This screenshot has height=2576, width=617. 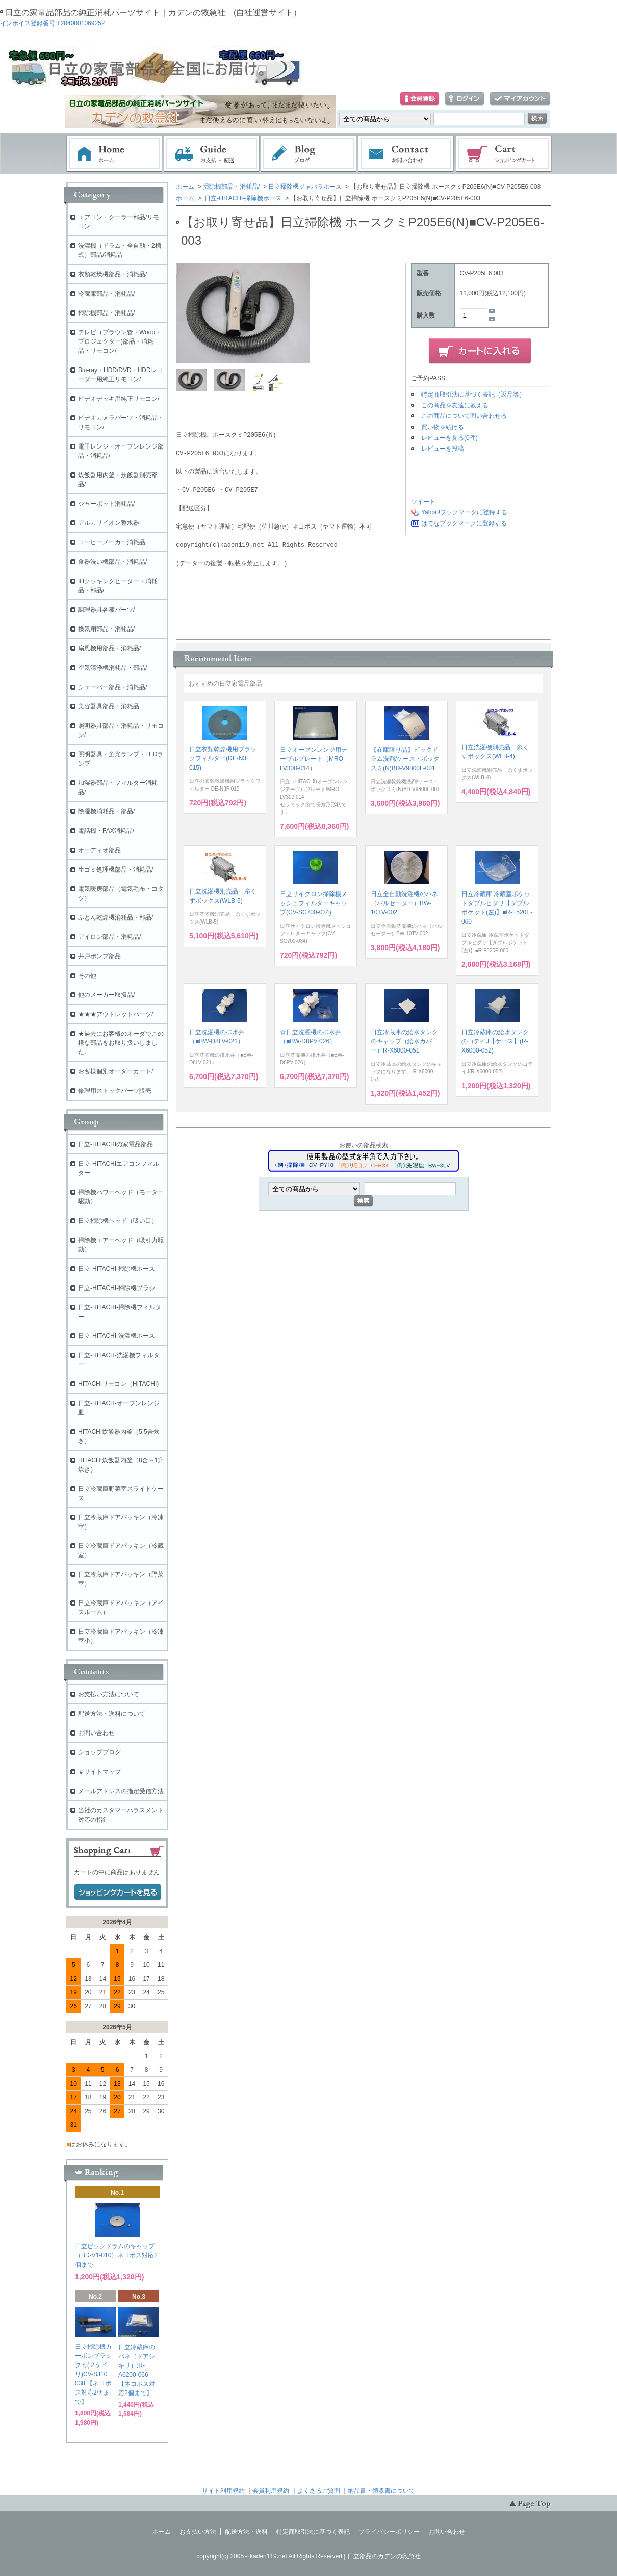 What do you see at coordinates (442, 448) in the screenshot?
I see `レビューを投稿` at bounding box center [442, 448].